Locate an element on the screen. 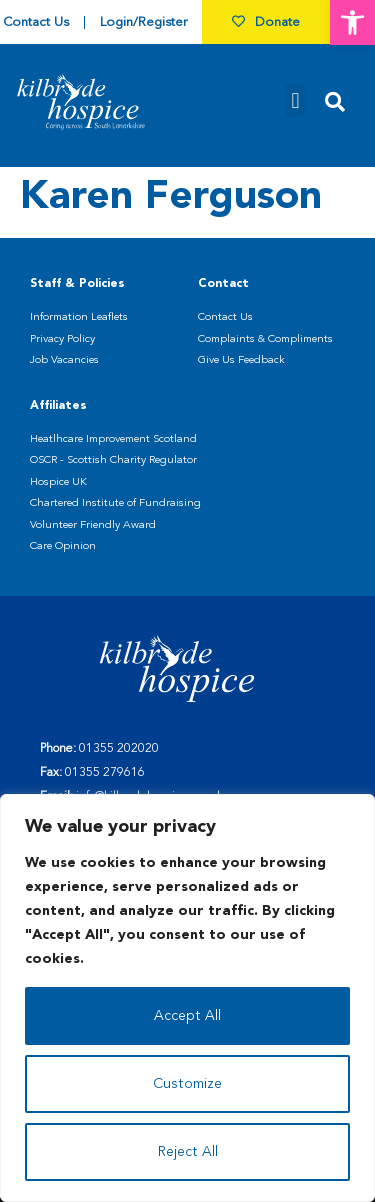  Contact Us is located at coordinates (36, 22).